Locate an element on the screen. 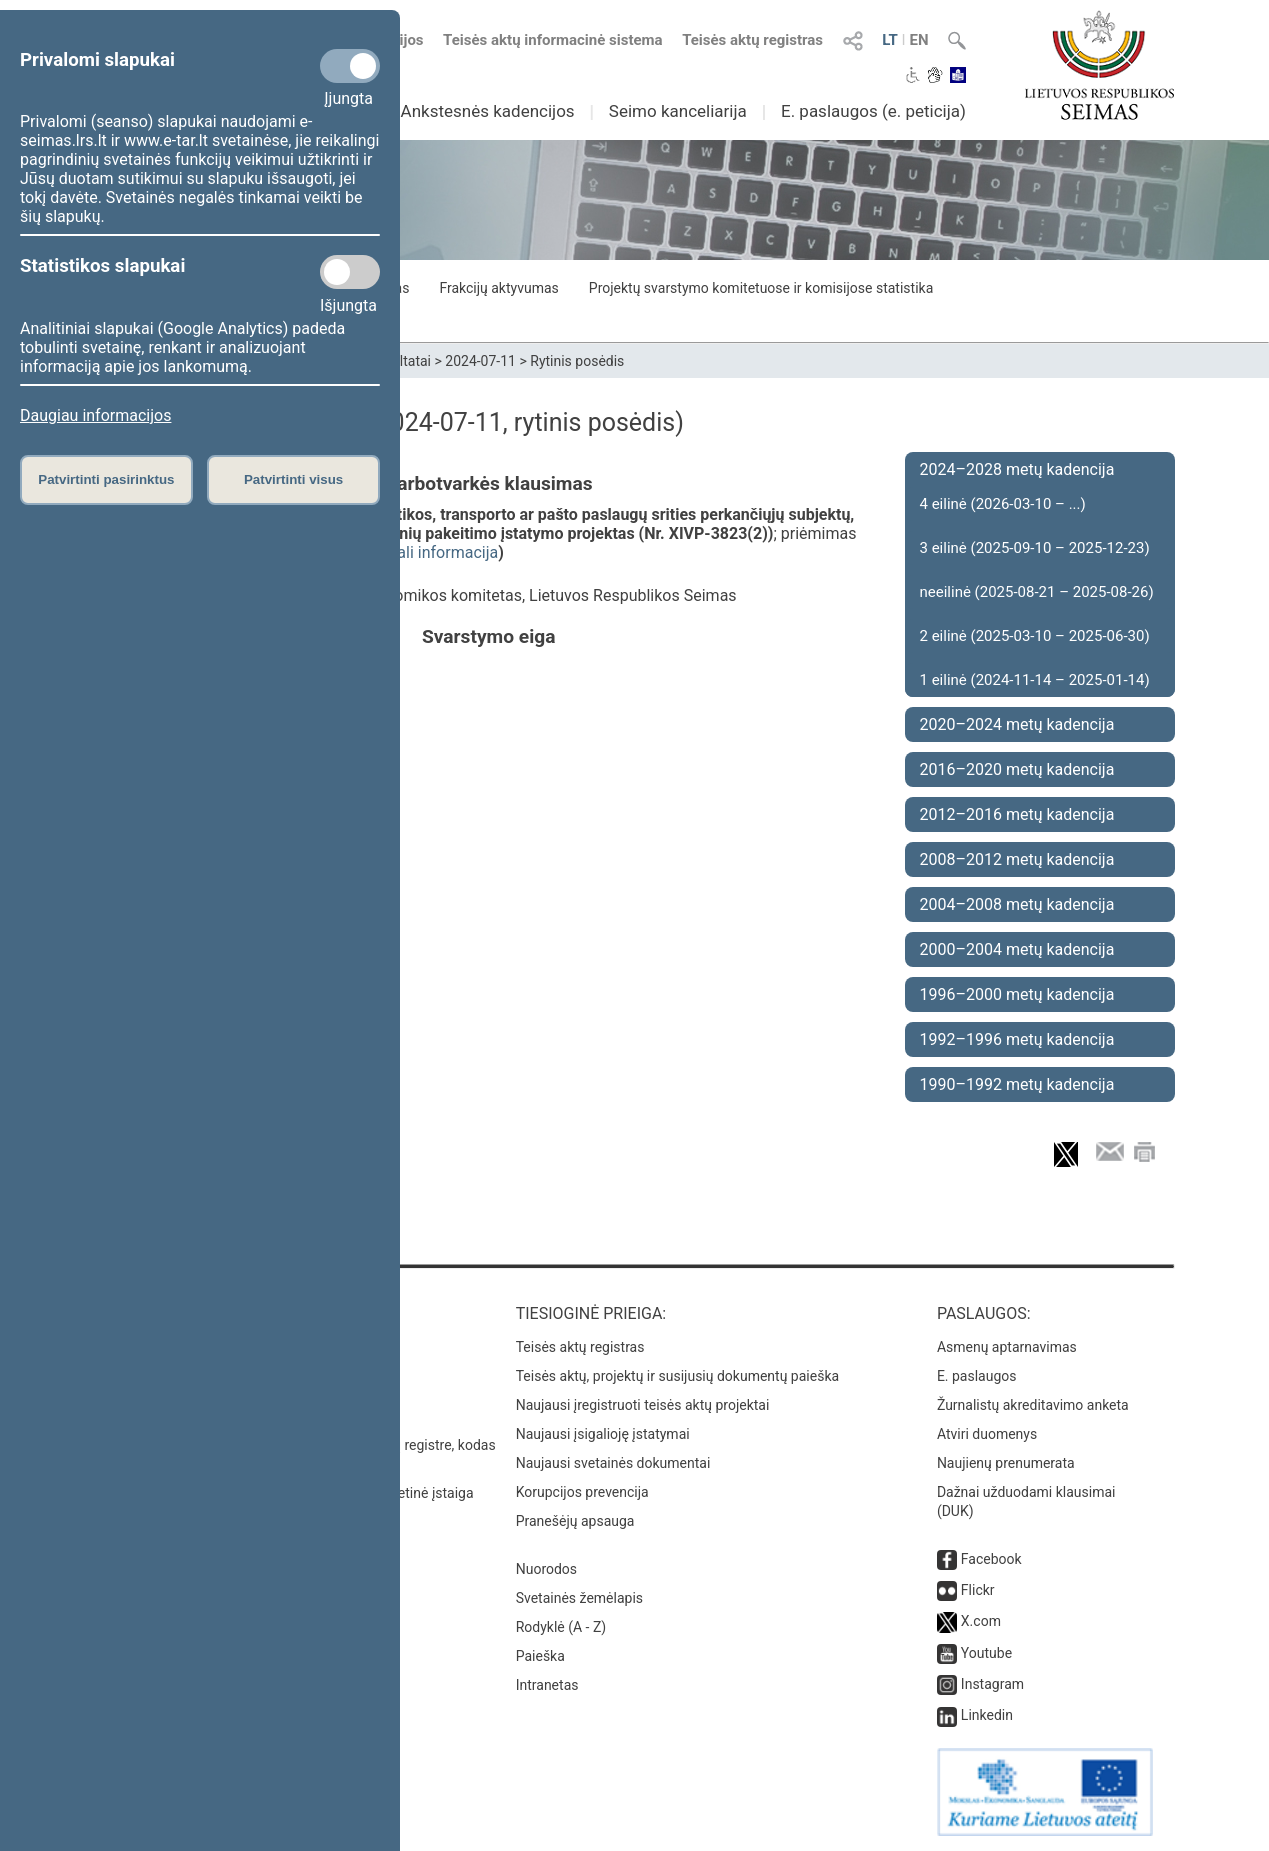 The height and width of the screenshot is (1851, 1269). Facebook is located at coordinates (991, 1559).